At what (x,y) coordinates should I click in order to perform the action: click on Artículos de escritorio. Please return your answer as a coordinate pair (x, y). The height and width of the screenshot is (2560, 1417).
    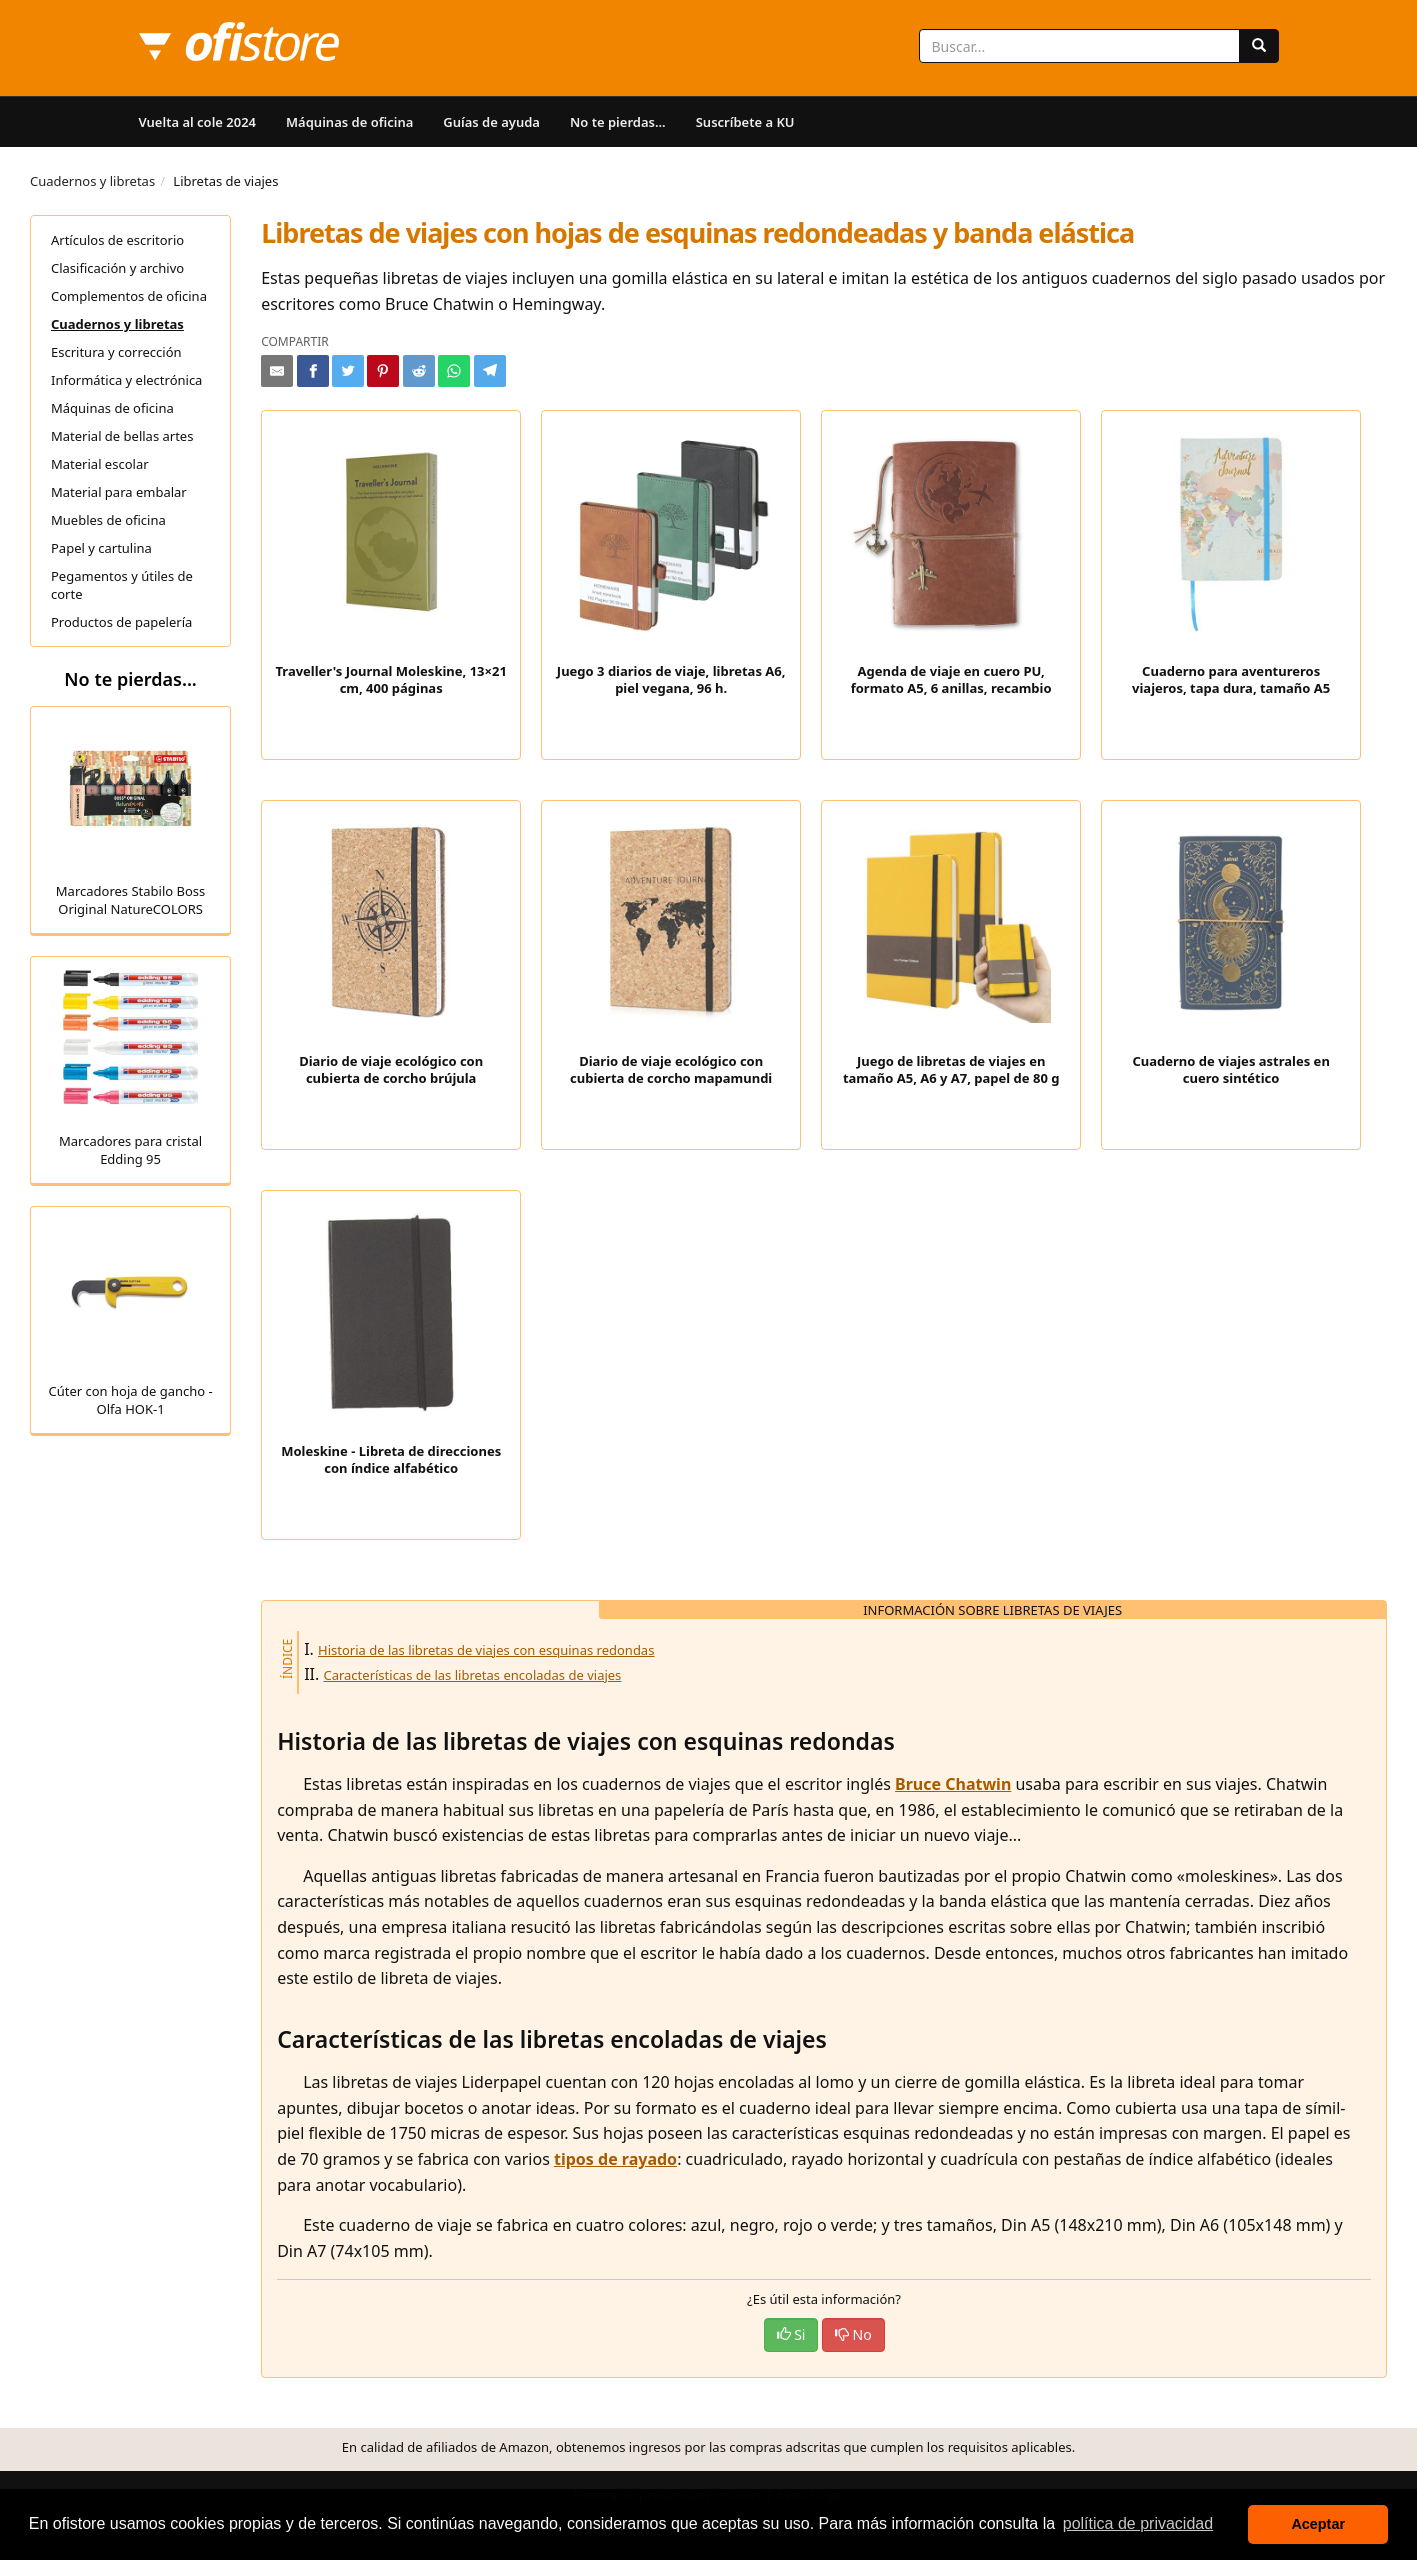
    Looking at the image, I should click on (117, 240).